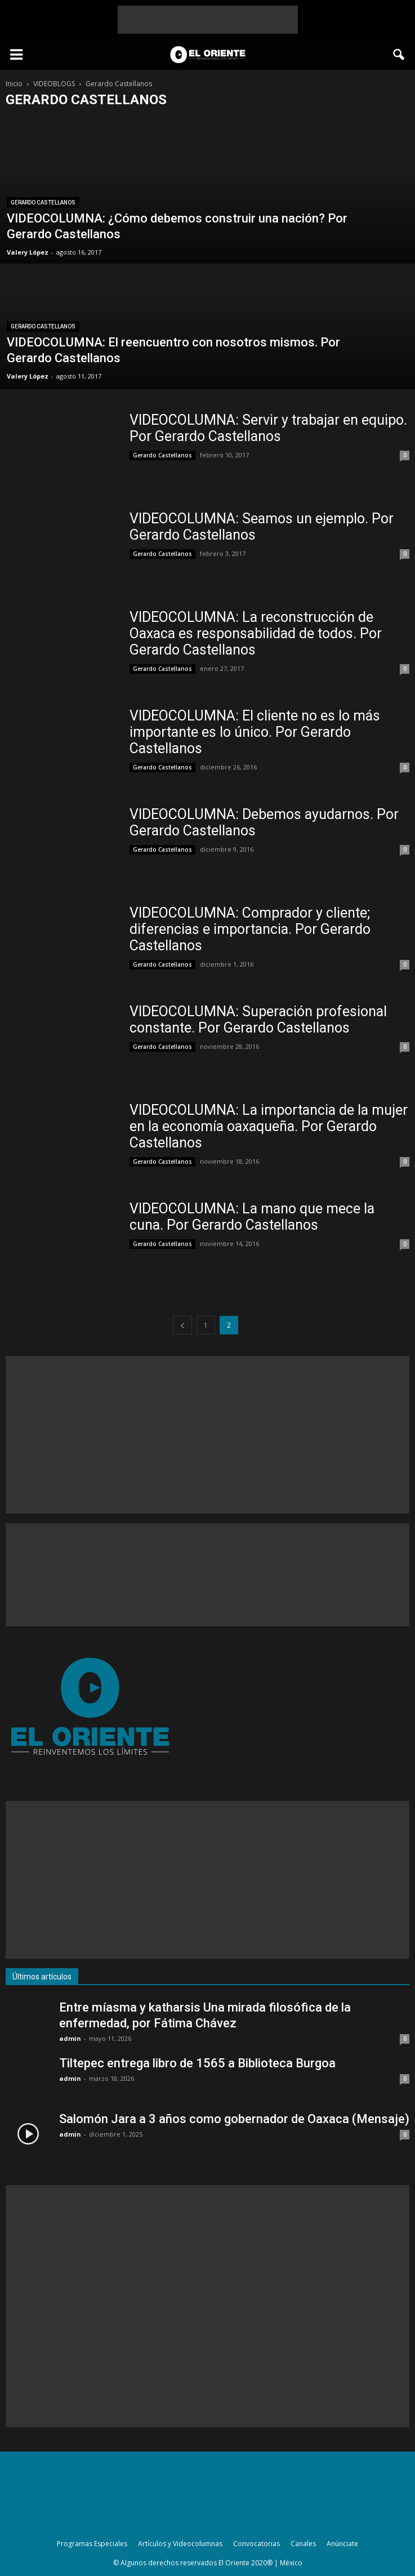  What do you see at coordinates (252, 1216) in the screenshot?
I see `VIDEOCOLUMNA: La mano que mece la cuna. Por Gerardo Castellanos` at bounding box center [252, 1216].